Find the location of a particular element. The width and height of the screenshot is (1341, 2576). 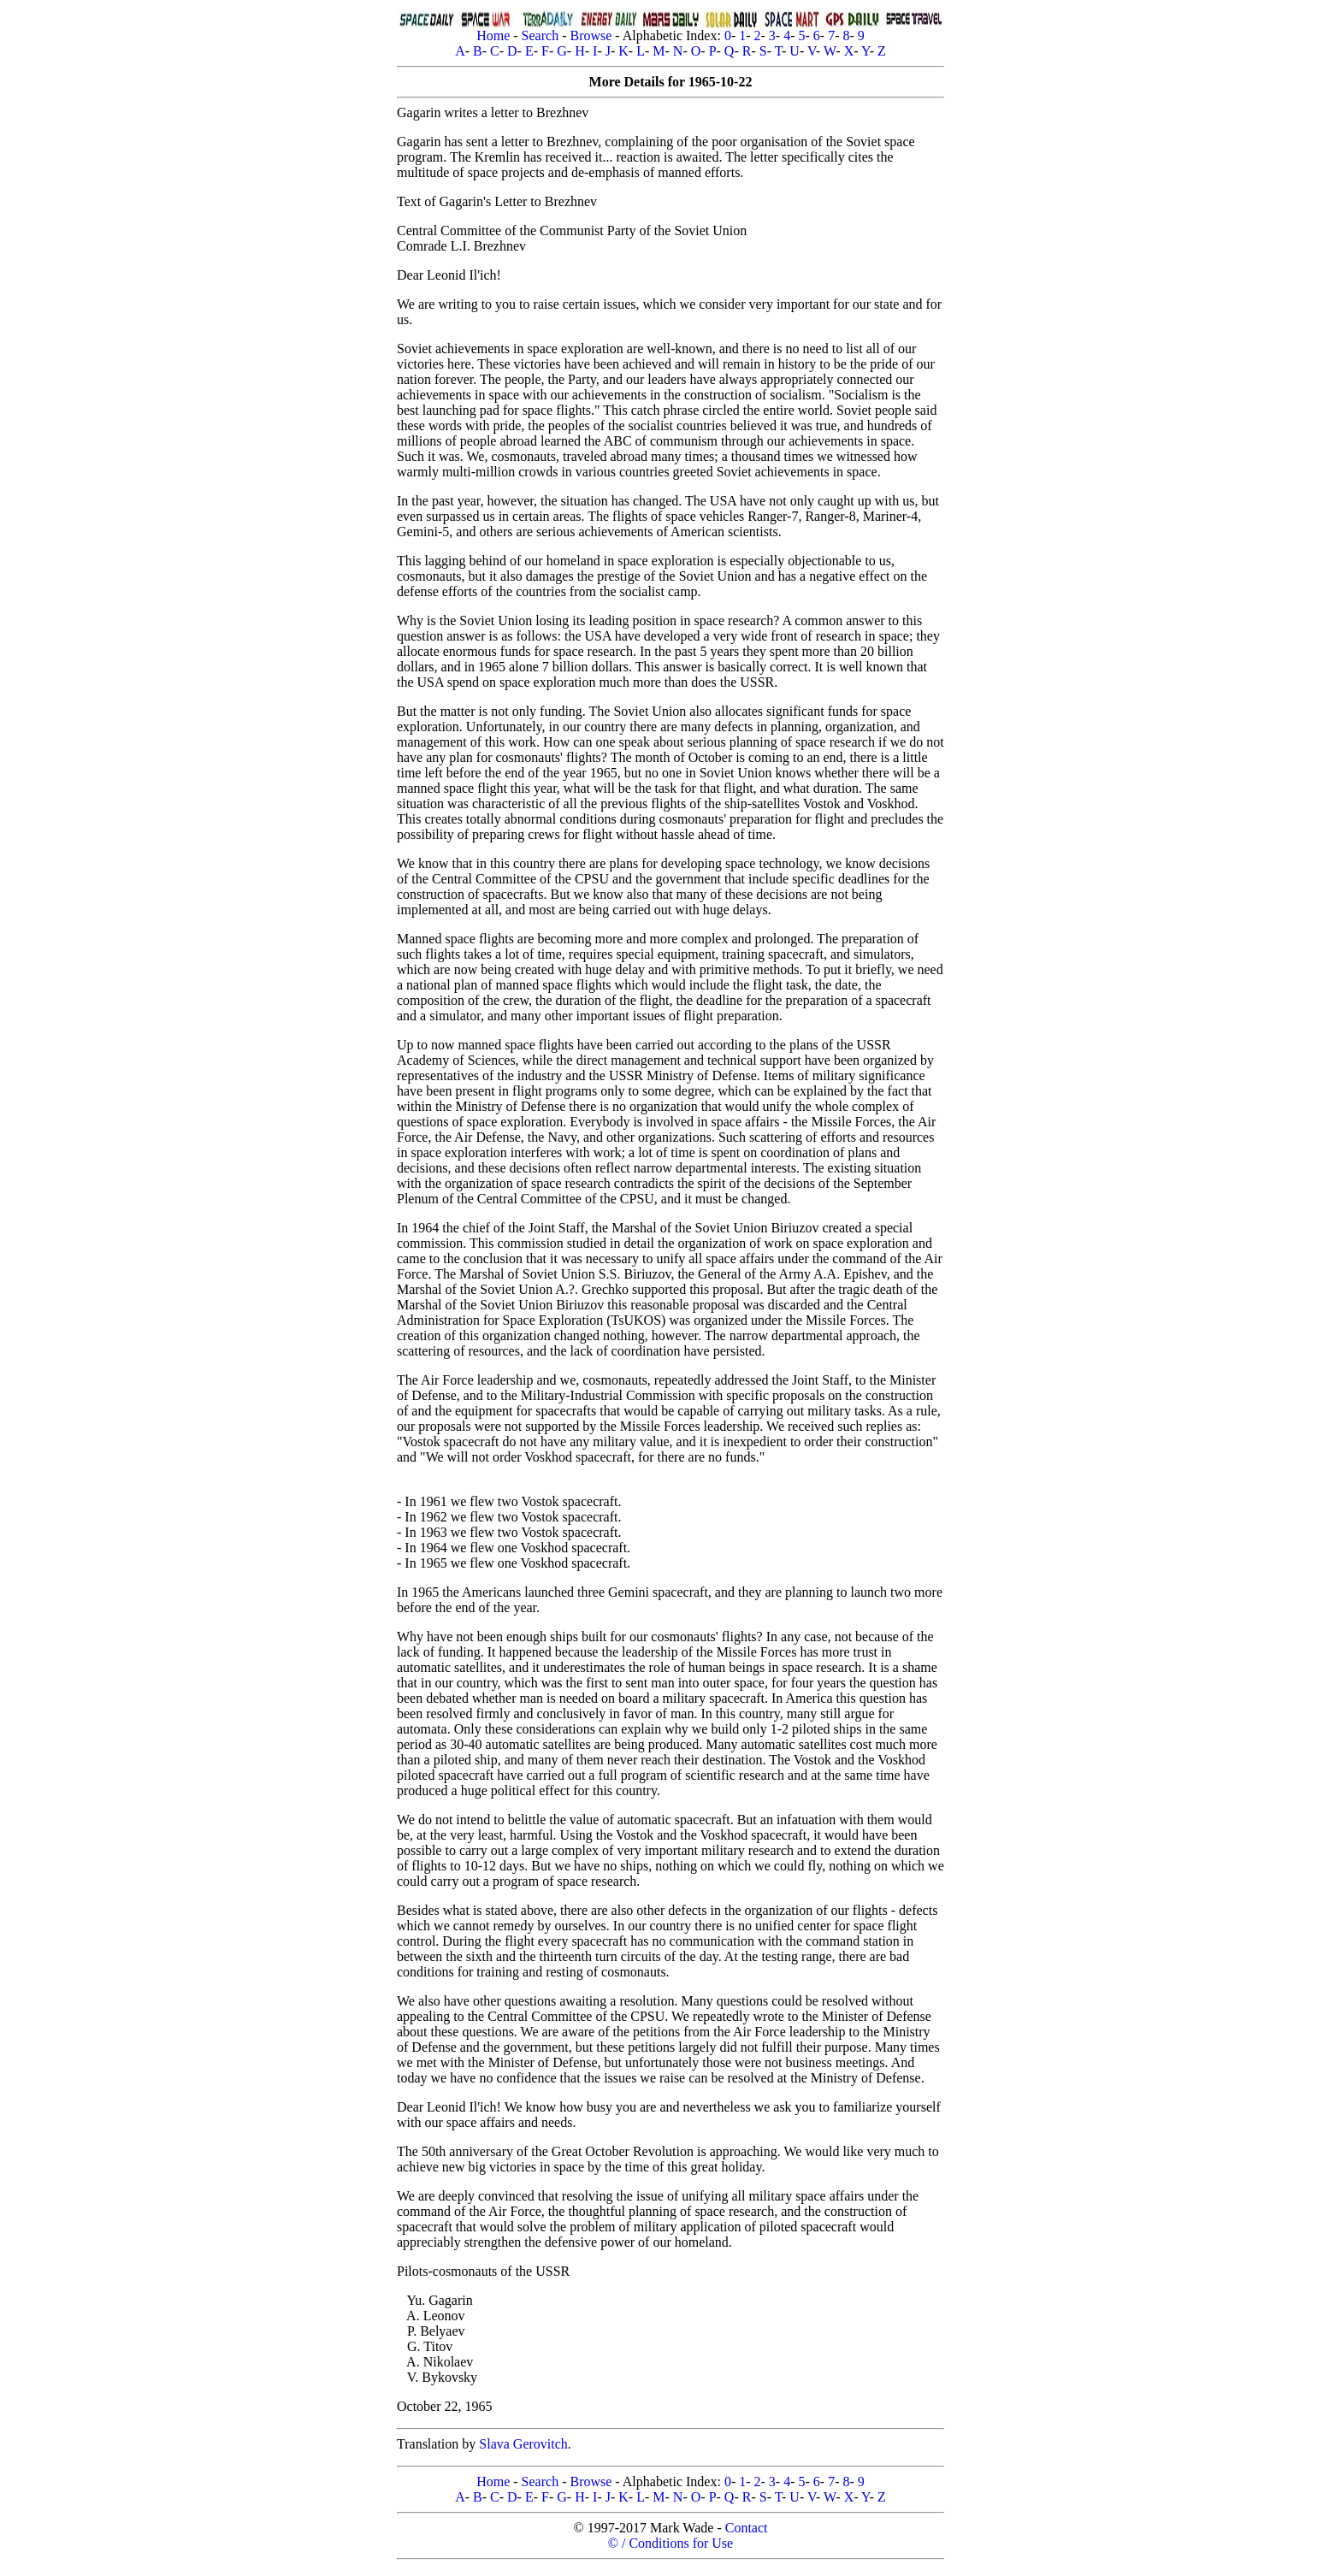

Search is located at coordinates (540, 35).